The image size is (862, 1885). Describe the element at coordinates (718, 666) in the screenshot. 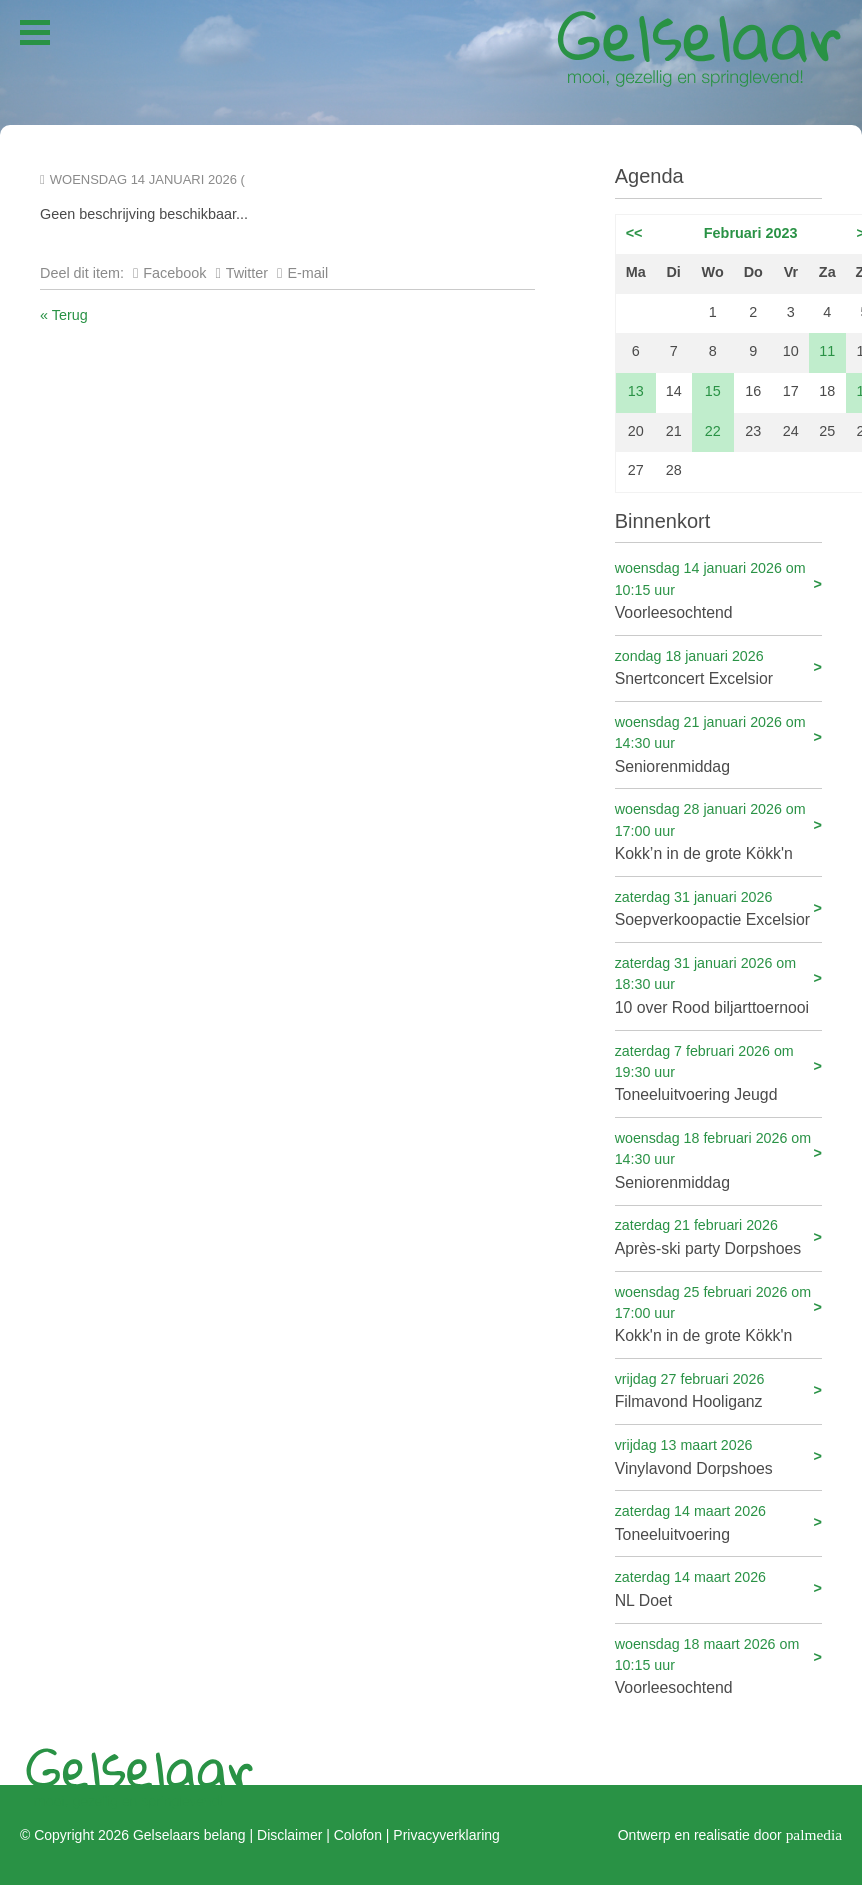

I see `Snertconcert Excelsior` at that location.